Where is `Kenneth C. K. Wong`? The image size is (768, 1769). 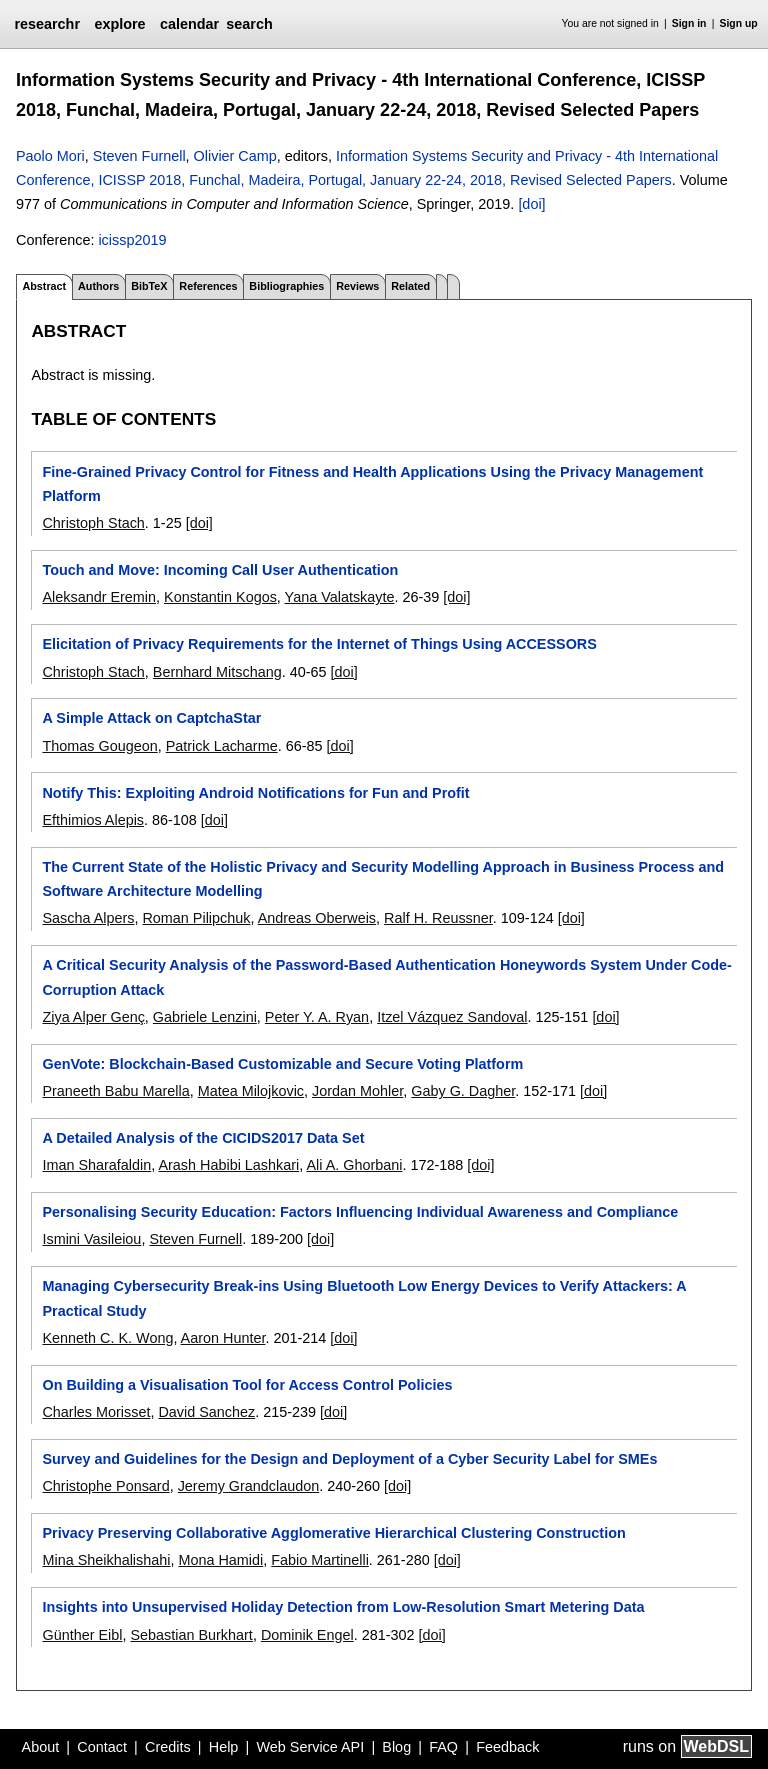 Kenneth C. K. Wong is located at coordinates (107, 1338).